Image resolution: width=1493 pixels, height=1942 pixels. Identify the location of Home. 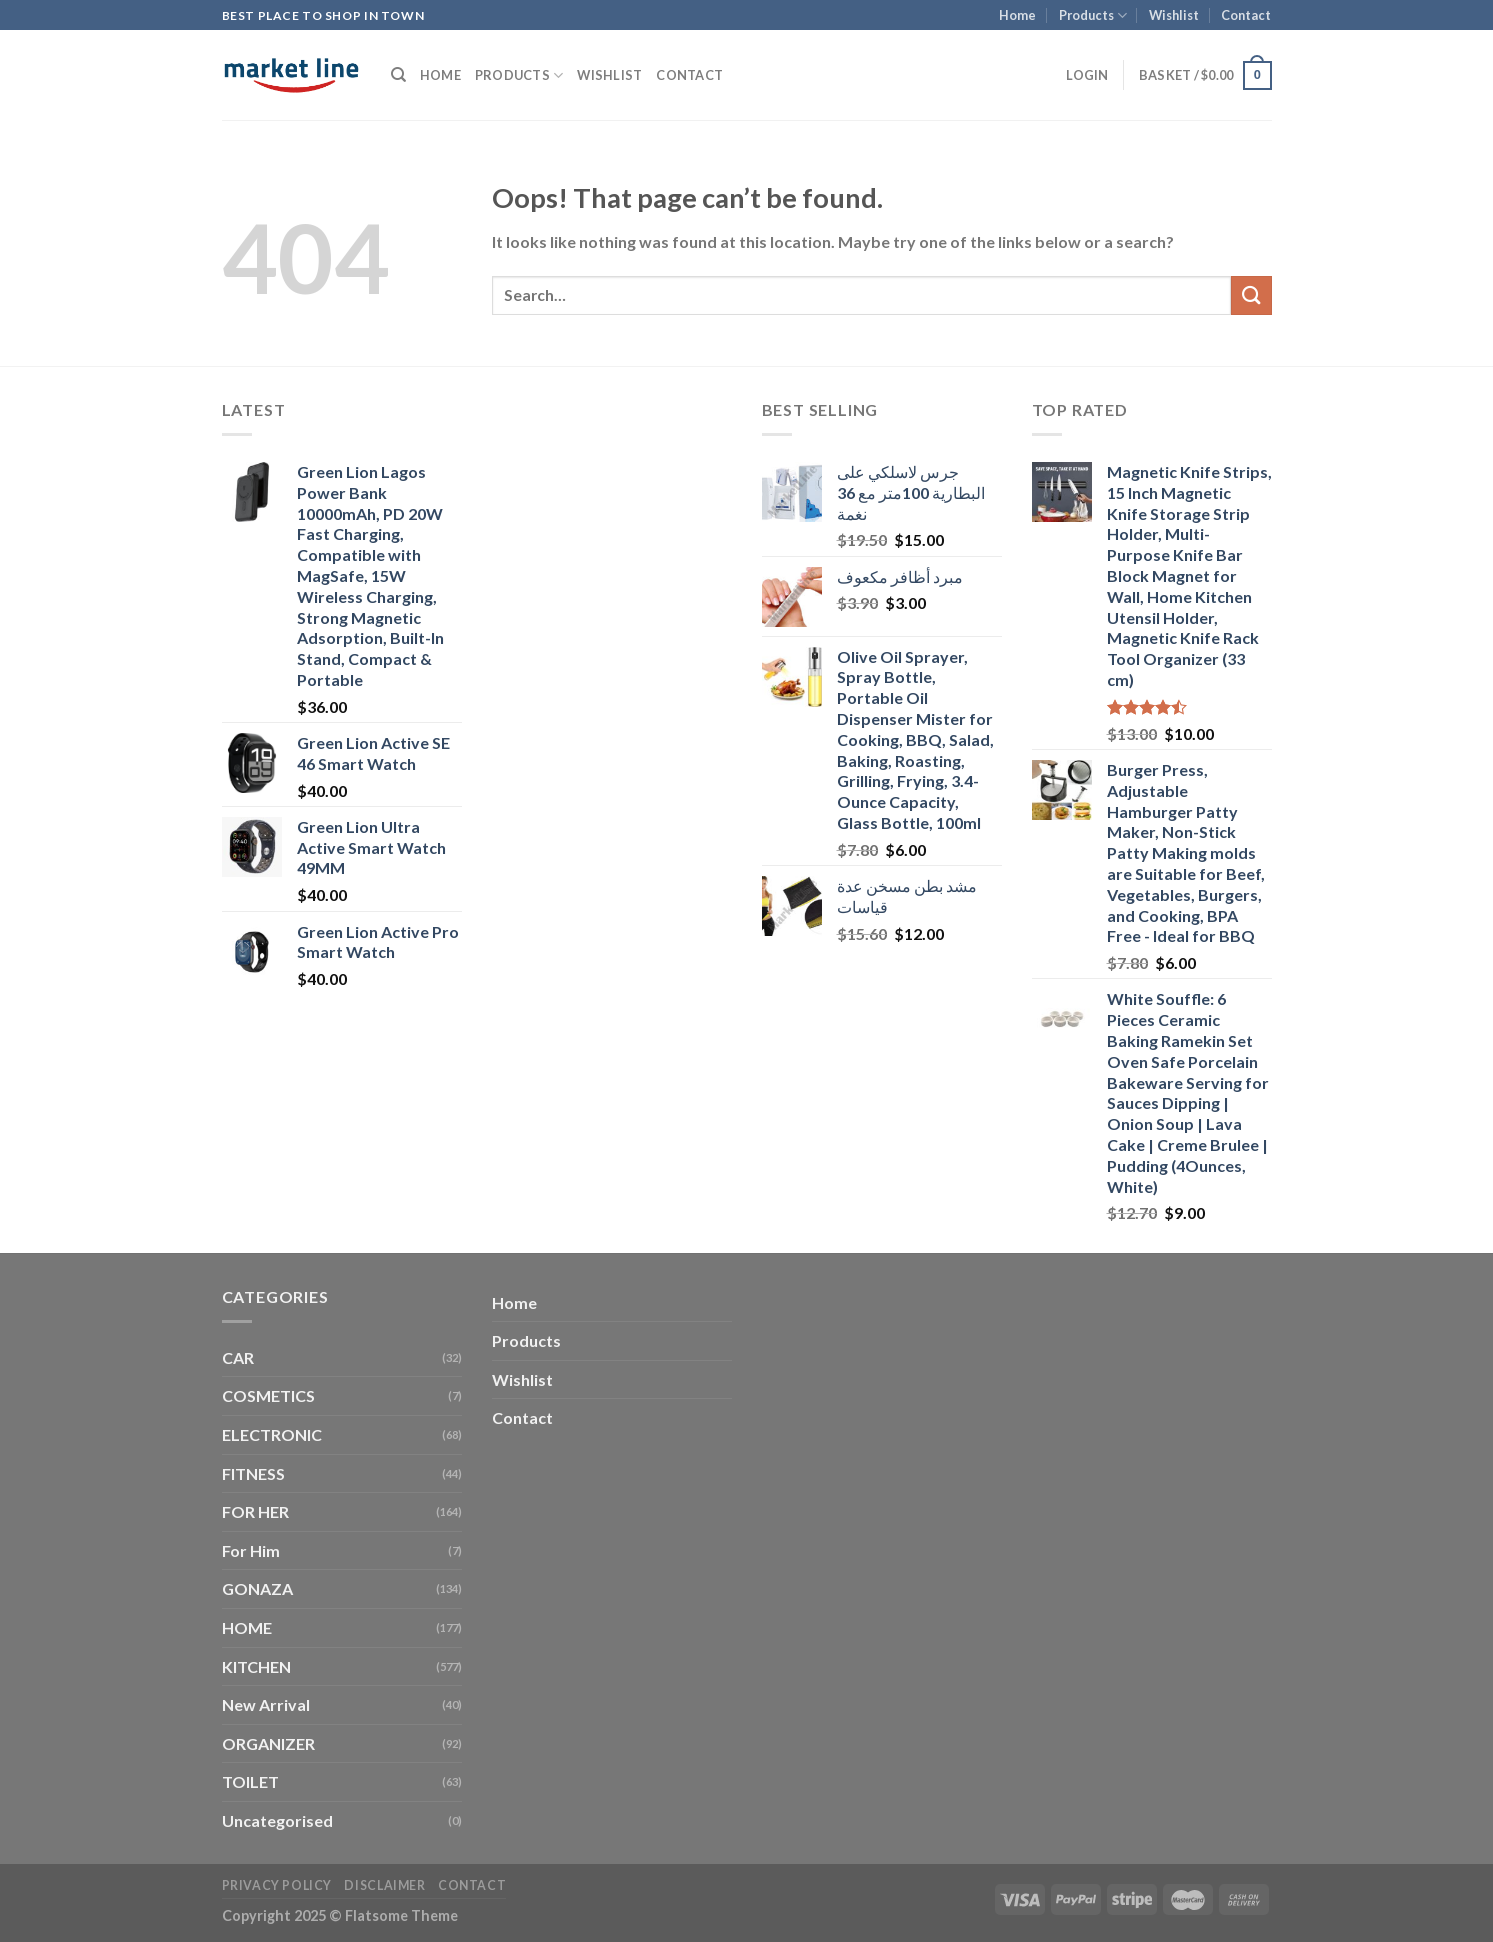
(1017, 15).